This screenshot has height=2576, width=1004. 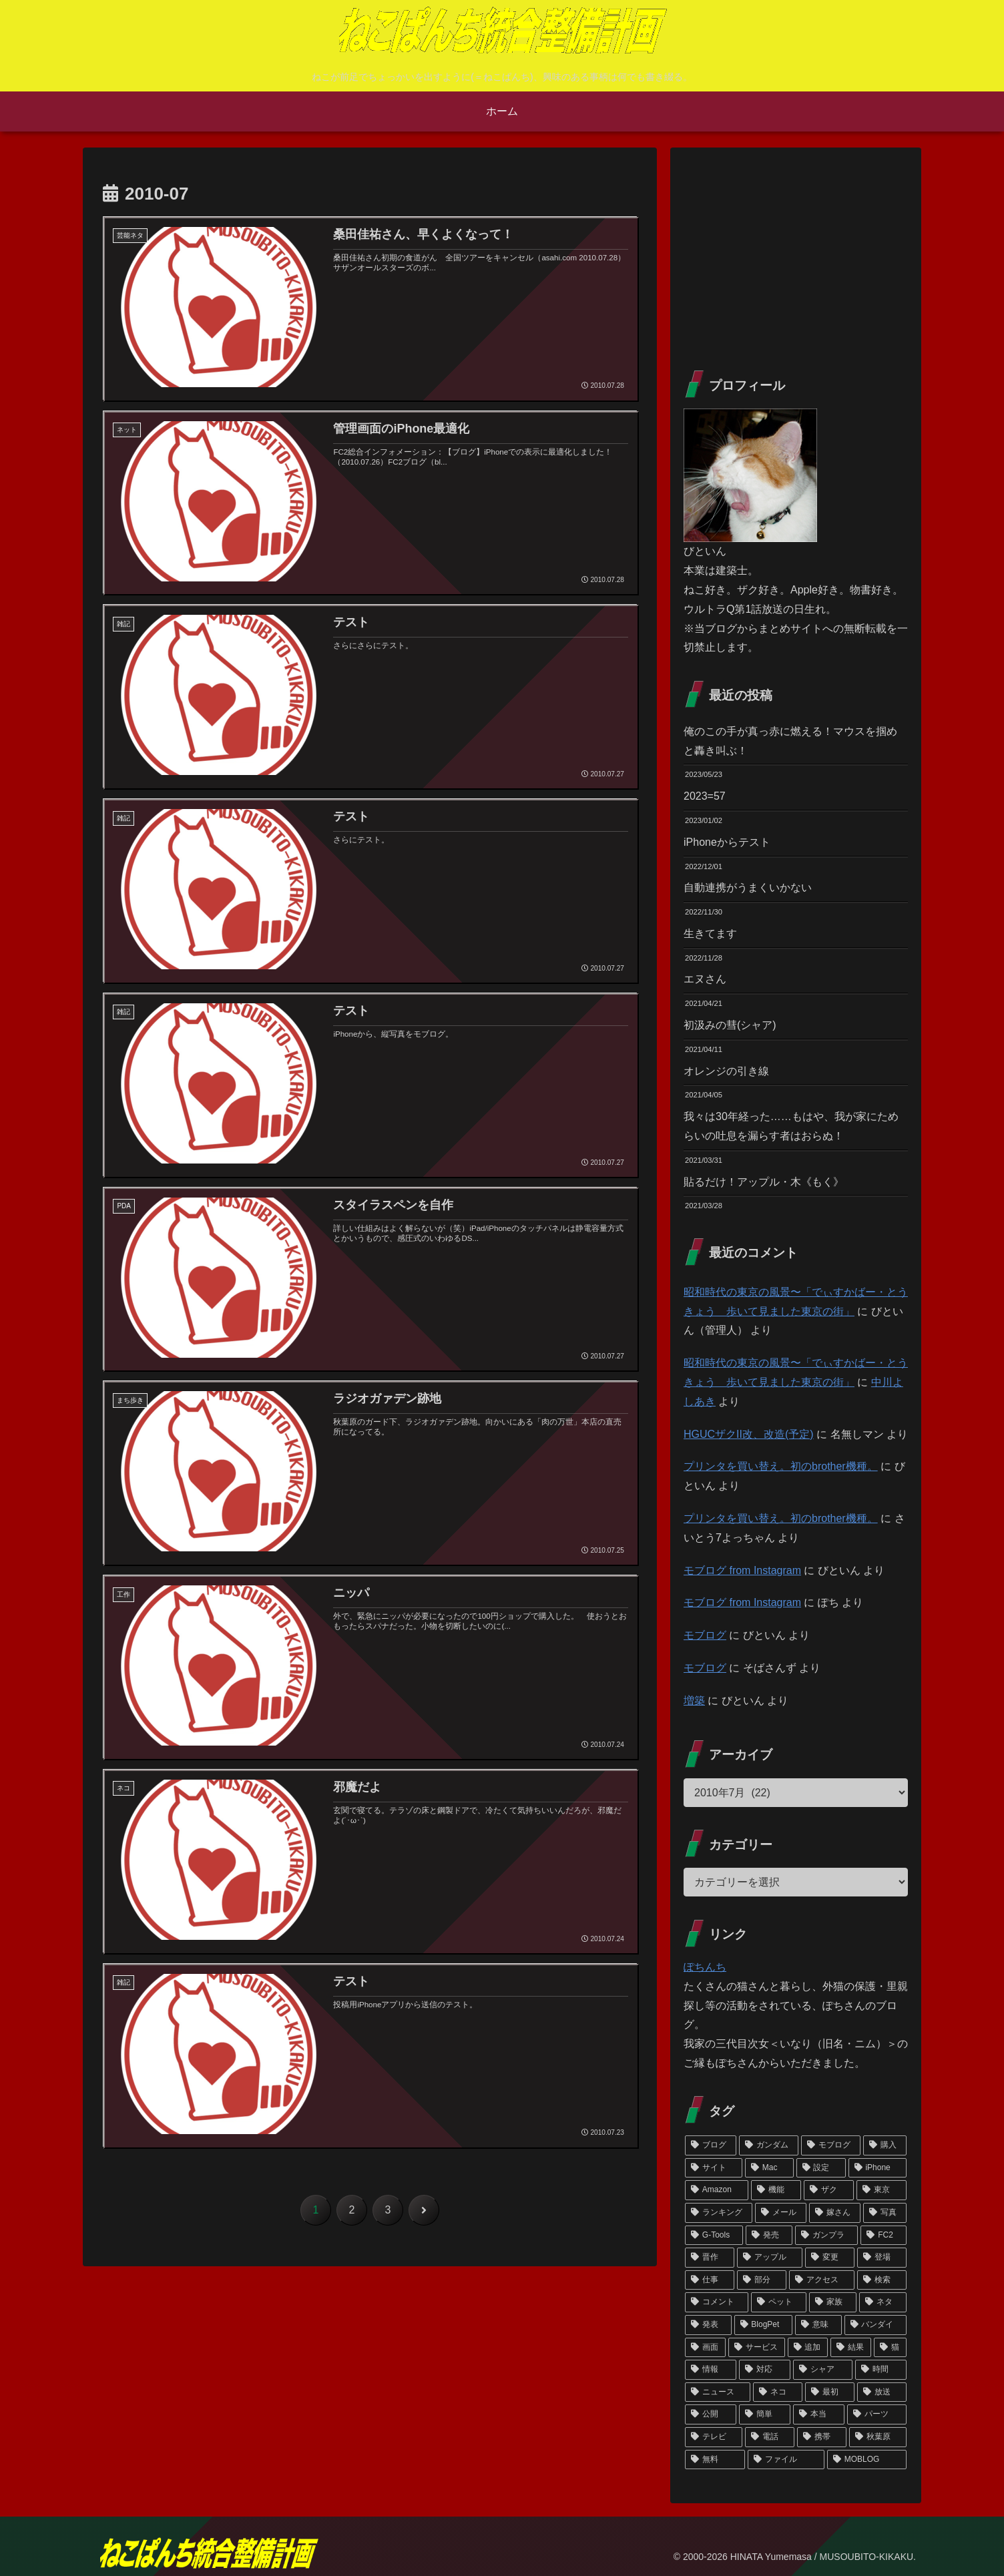 I want to click on [BlogPet (146個の項目)], so click(x=763, y=2325).